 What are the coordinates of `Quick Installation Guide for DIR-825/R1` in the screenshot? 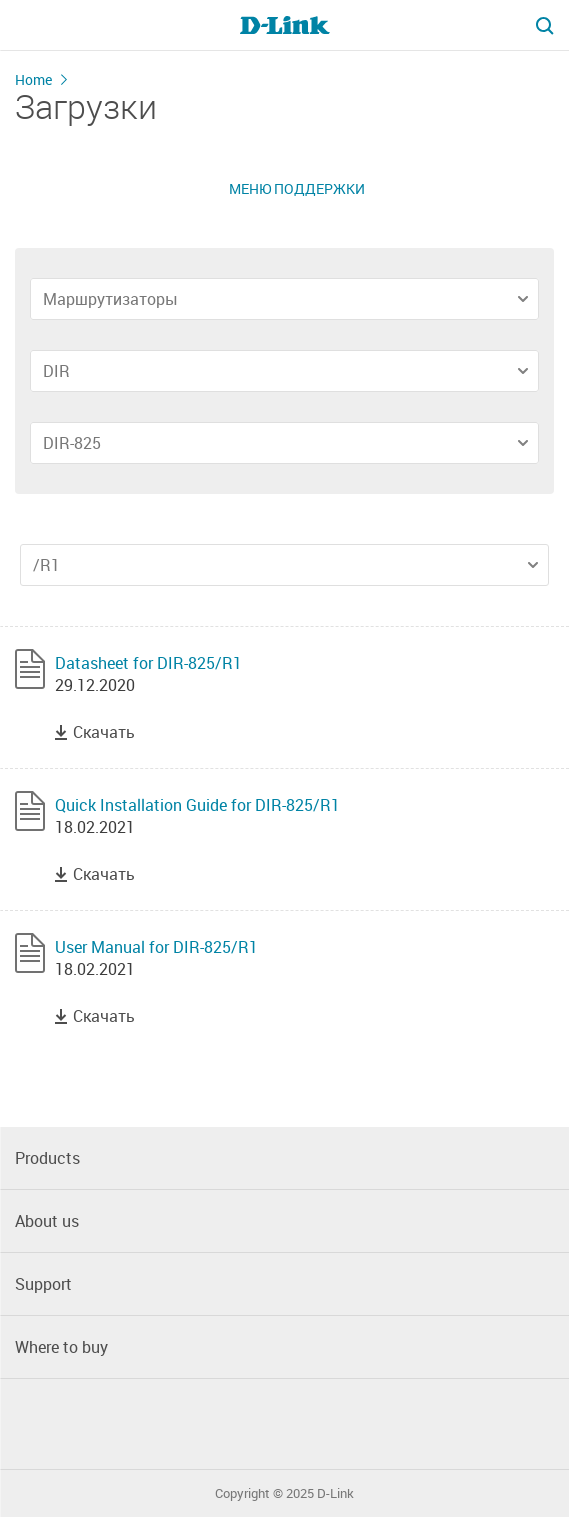 It's located at (197, 805).